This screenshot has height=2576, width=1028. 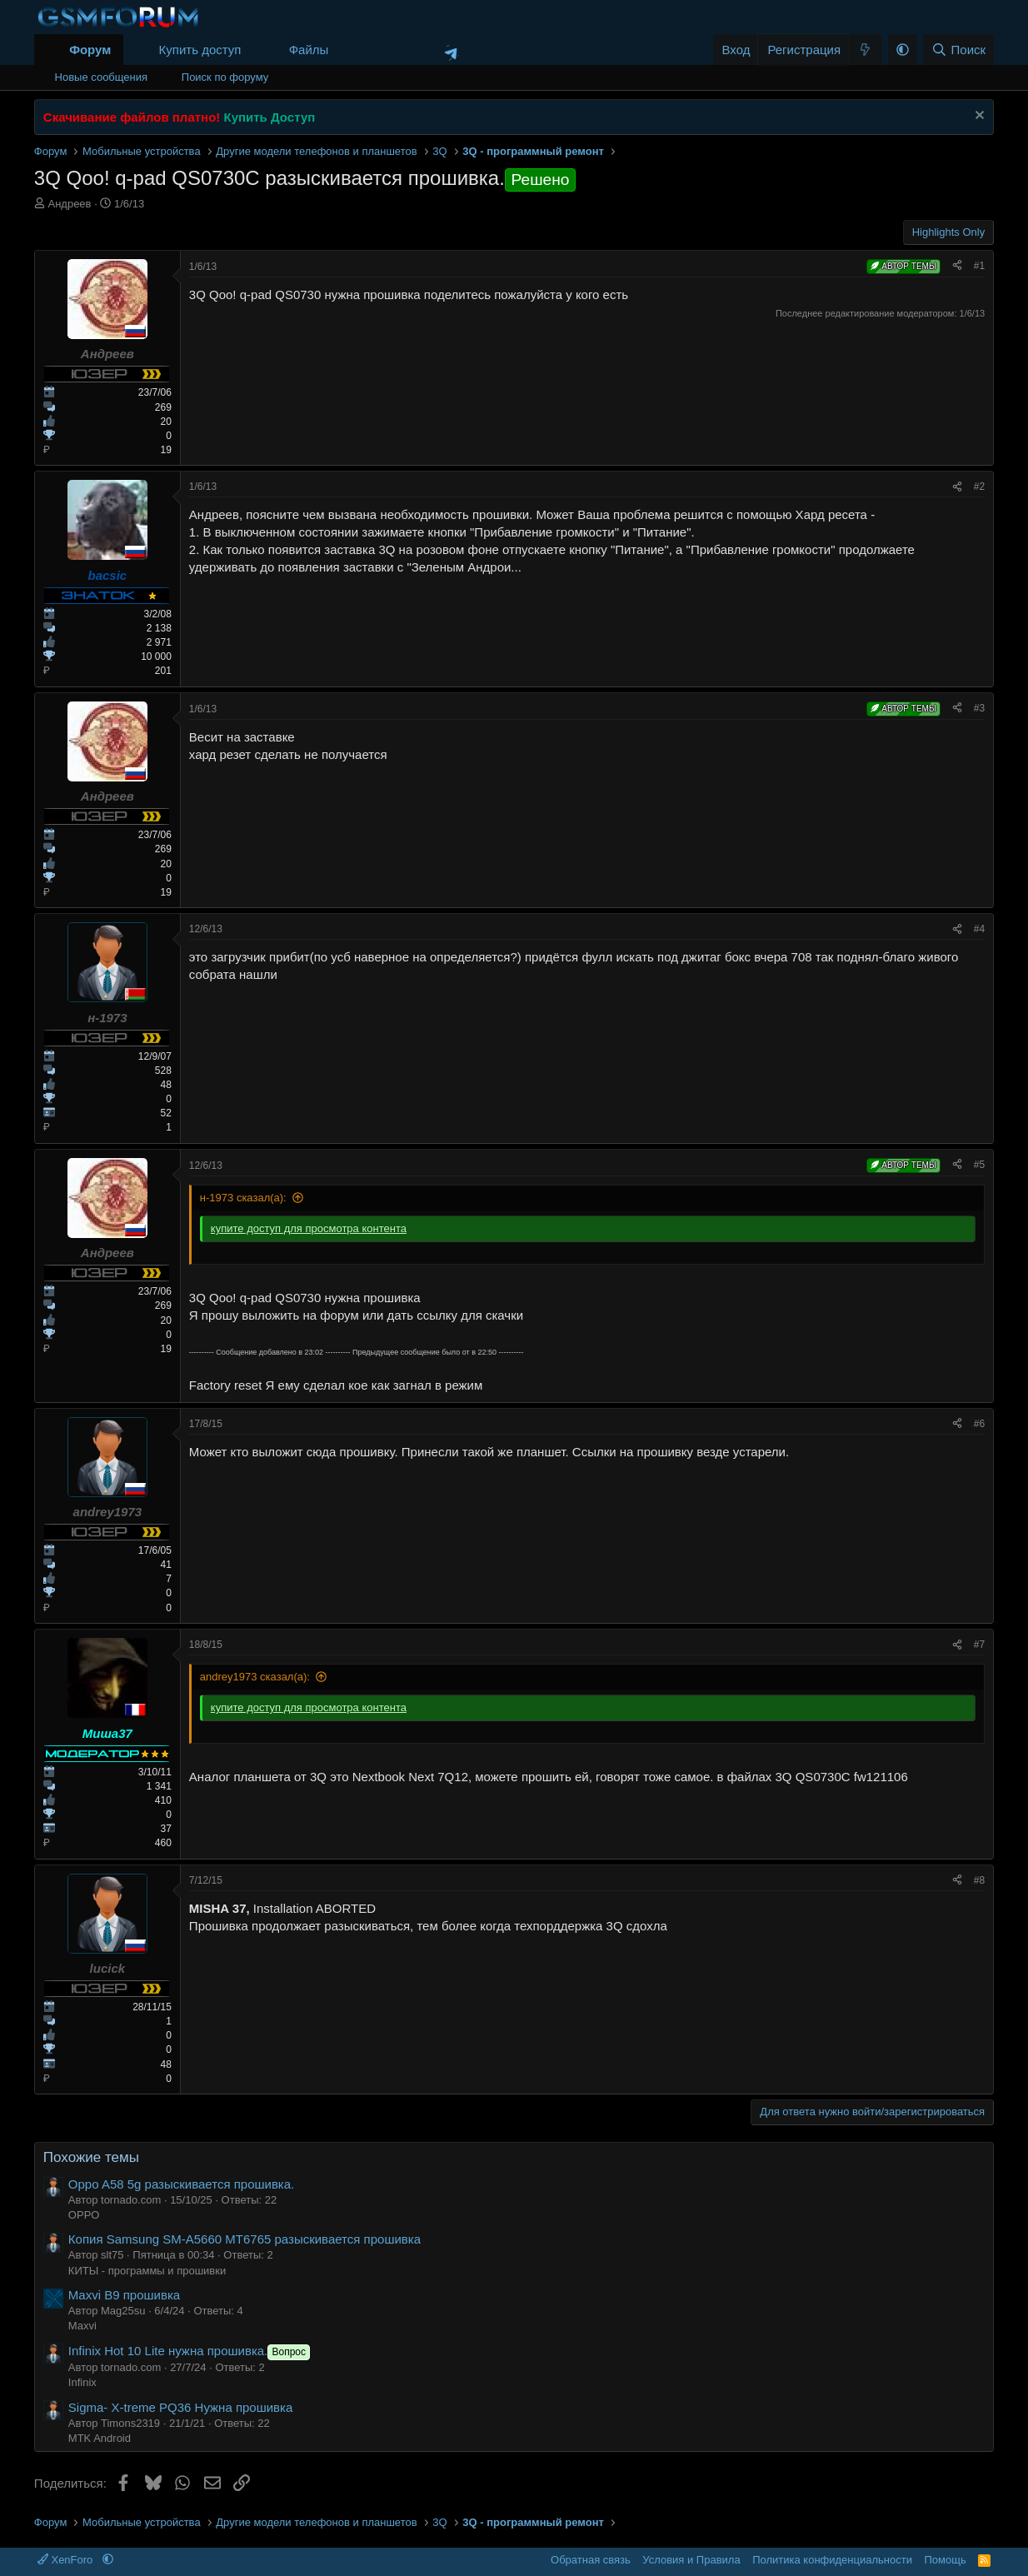 I want to click on Infinix Hot 10 Lite нужна прошивка., so click(x=191, y=2351).